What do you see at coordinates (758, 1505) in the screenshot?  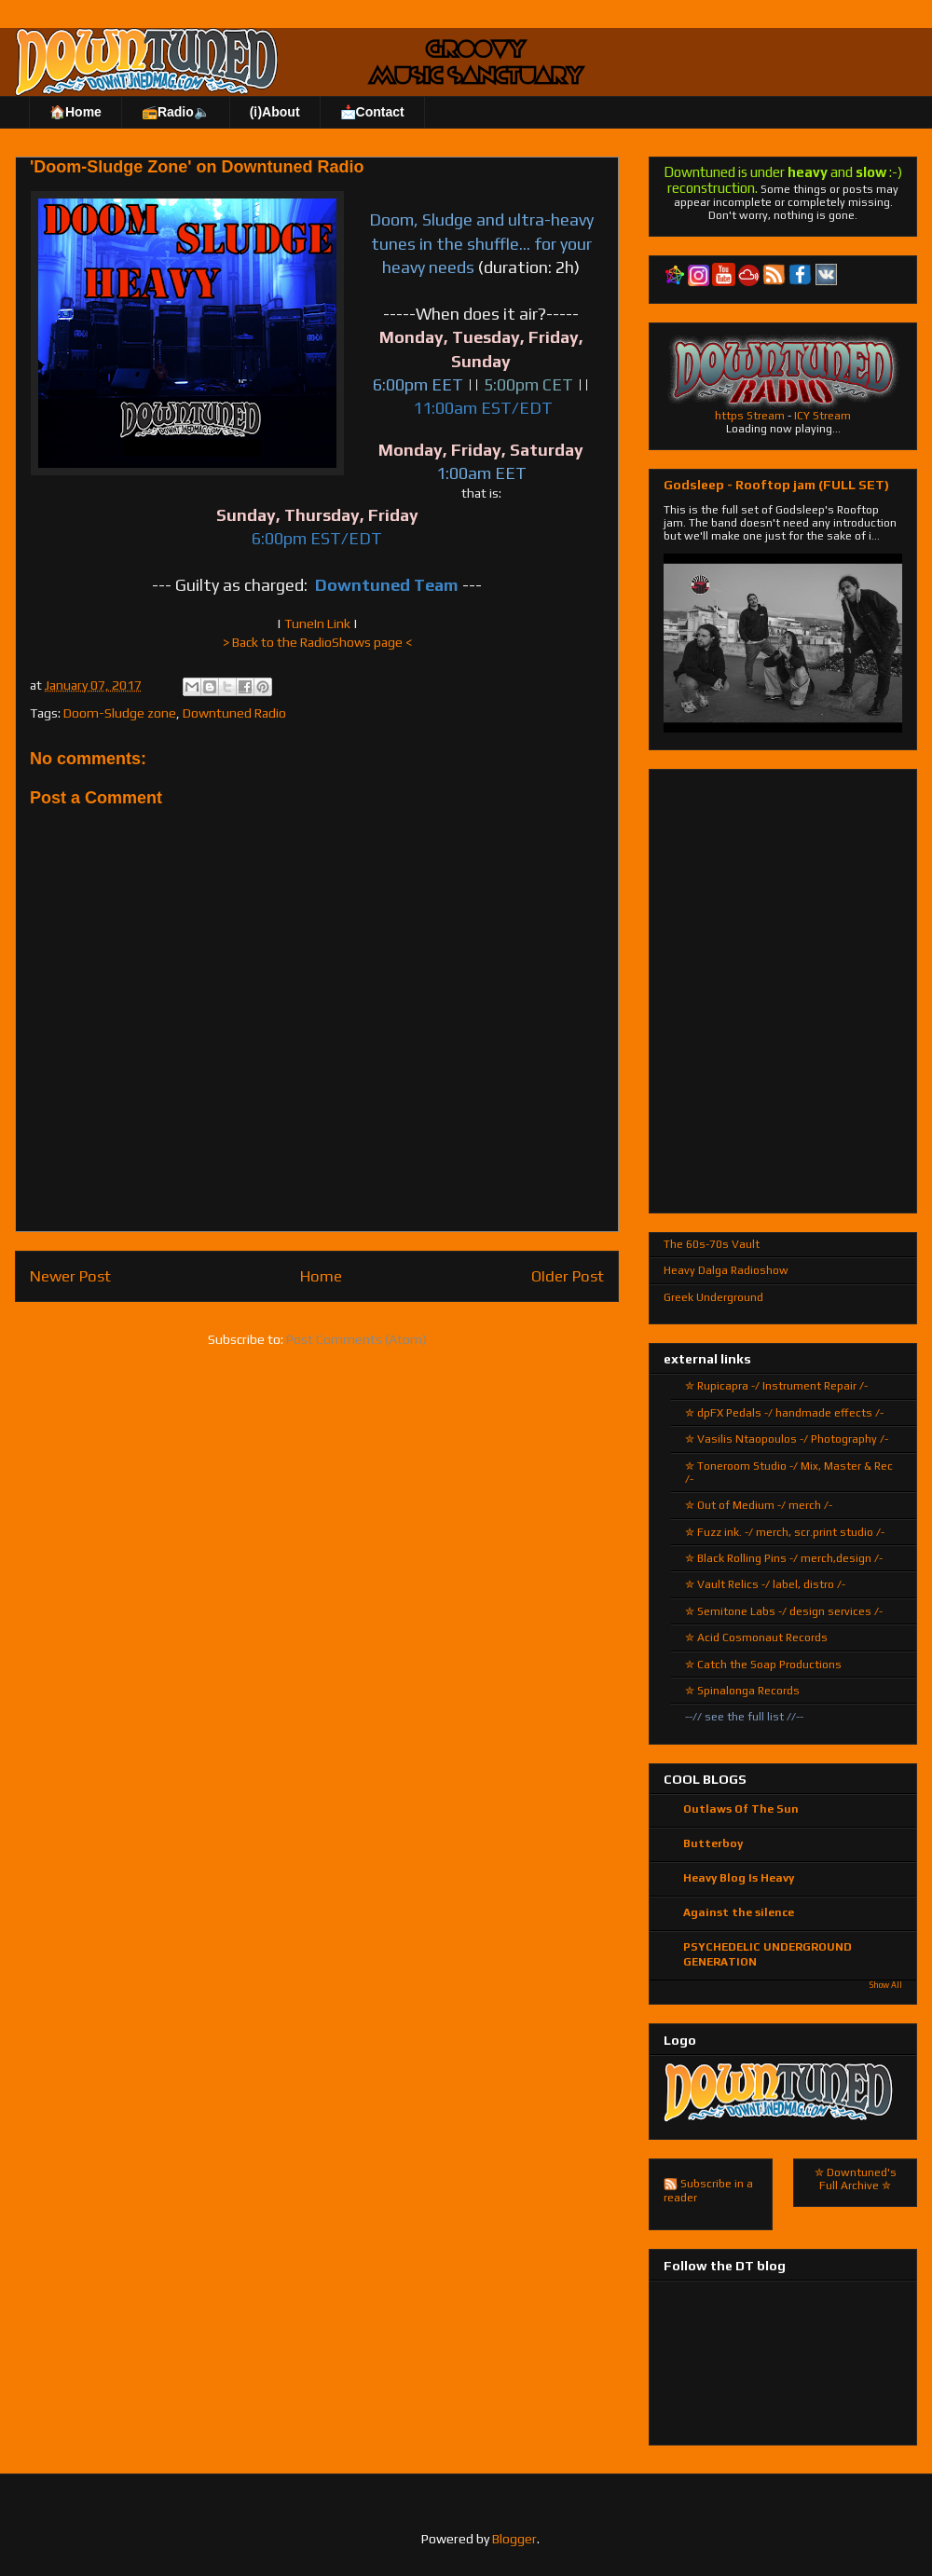 I see `✮ Out of Medium -/ merch /-` at bounding box center [758, 1505].